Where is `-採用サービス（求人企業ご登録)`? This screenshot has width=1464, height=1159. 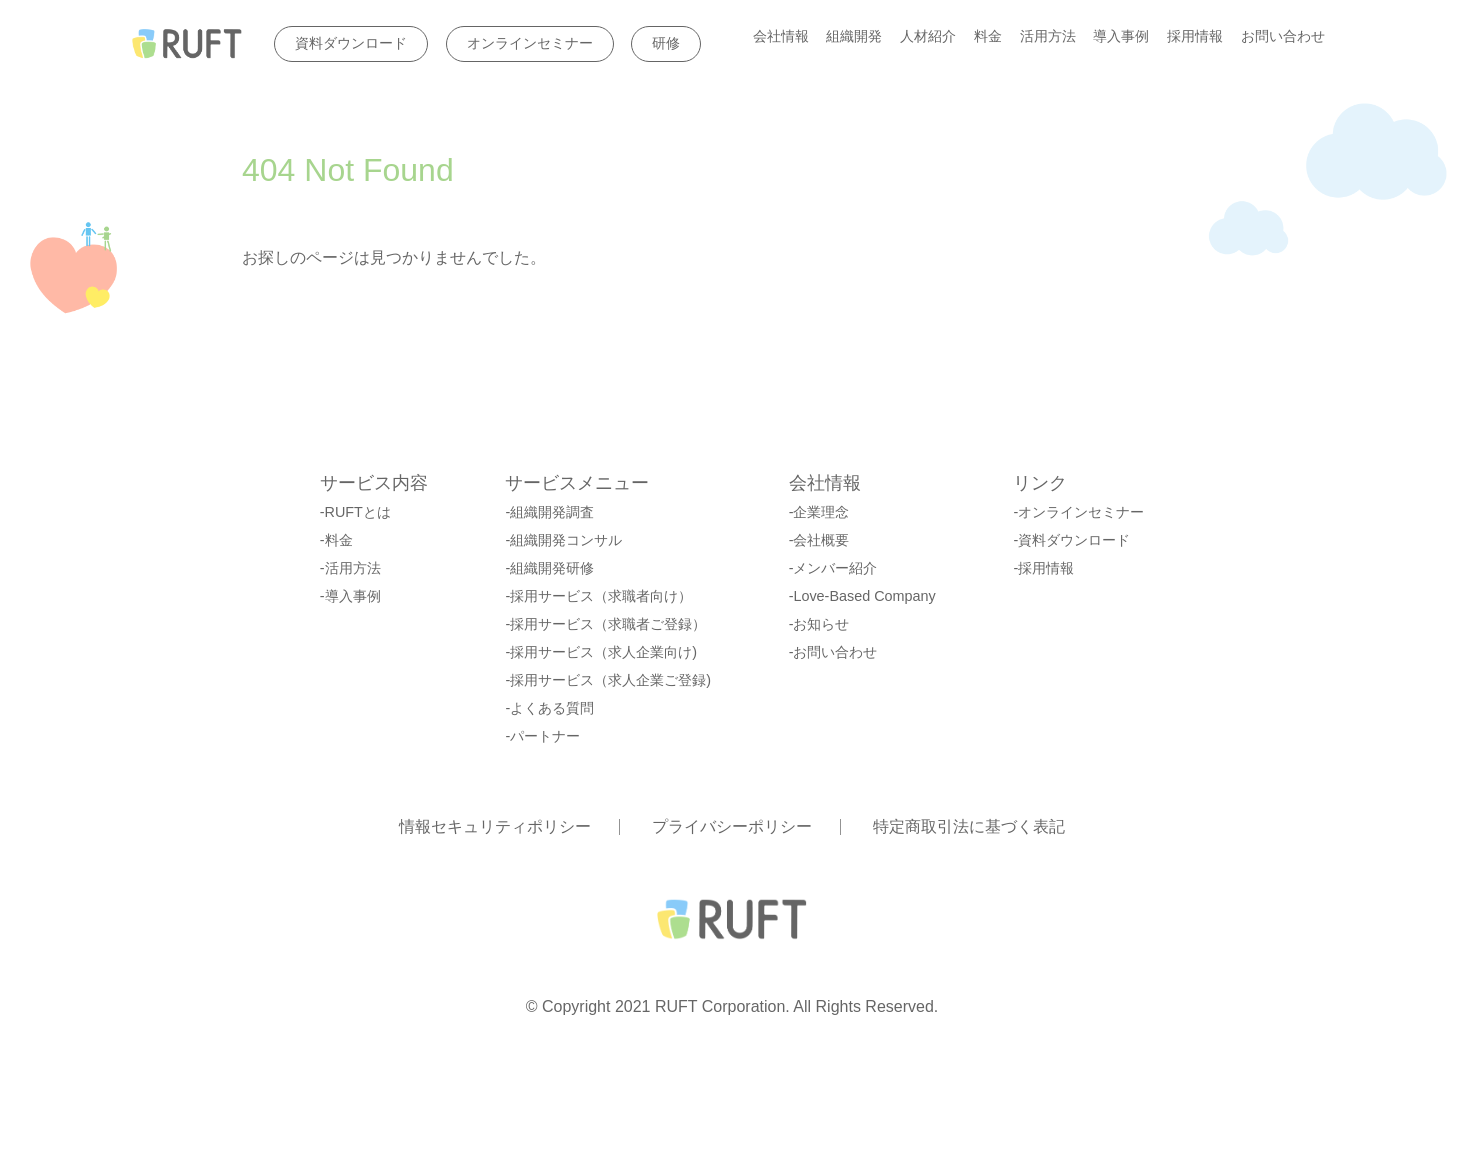
-採用サービス（求人企業ご登録) is located at coordinates (608, 680).